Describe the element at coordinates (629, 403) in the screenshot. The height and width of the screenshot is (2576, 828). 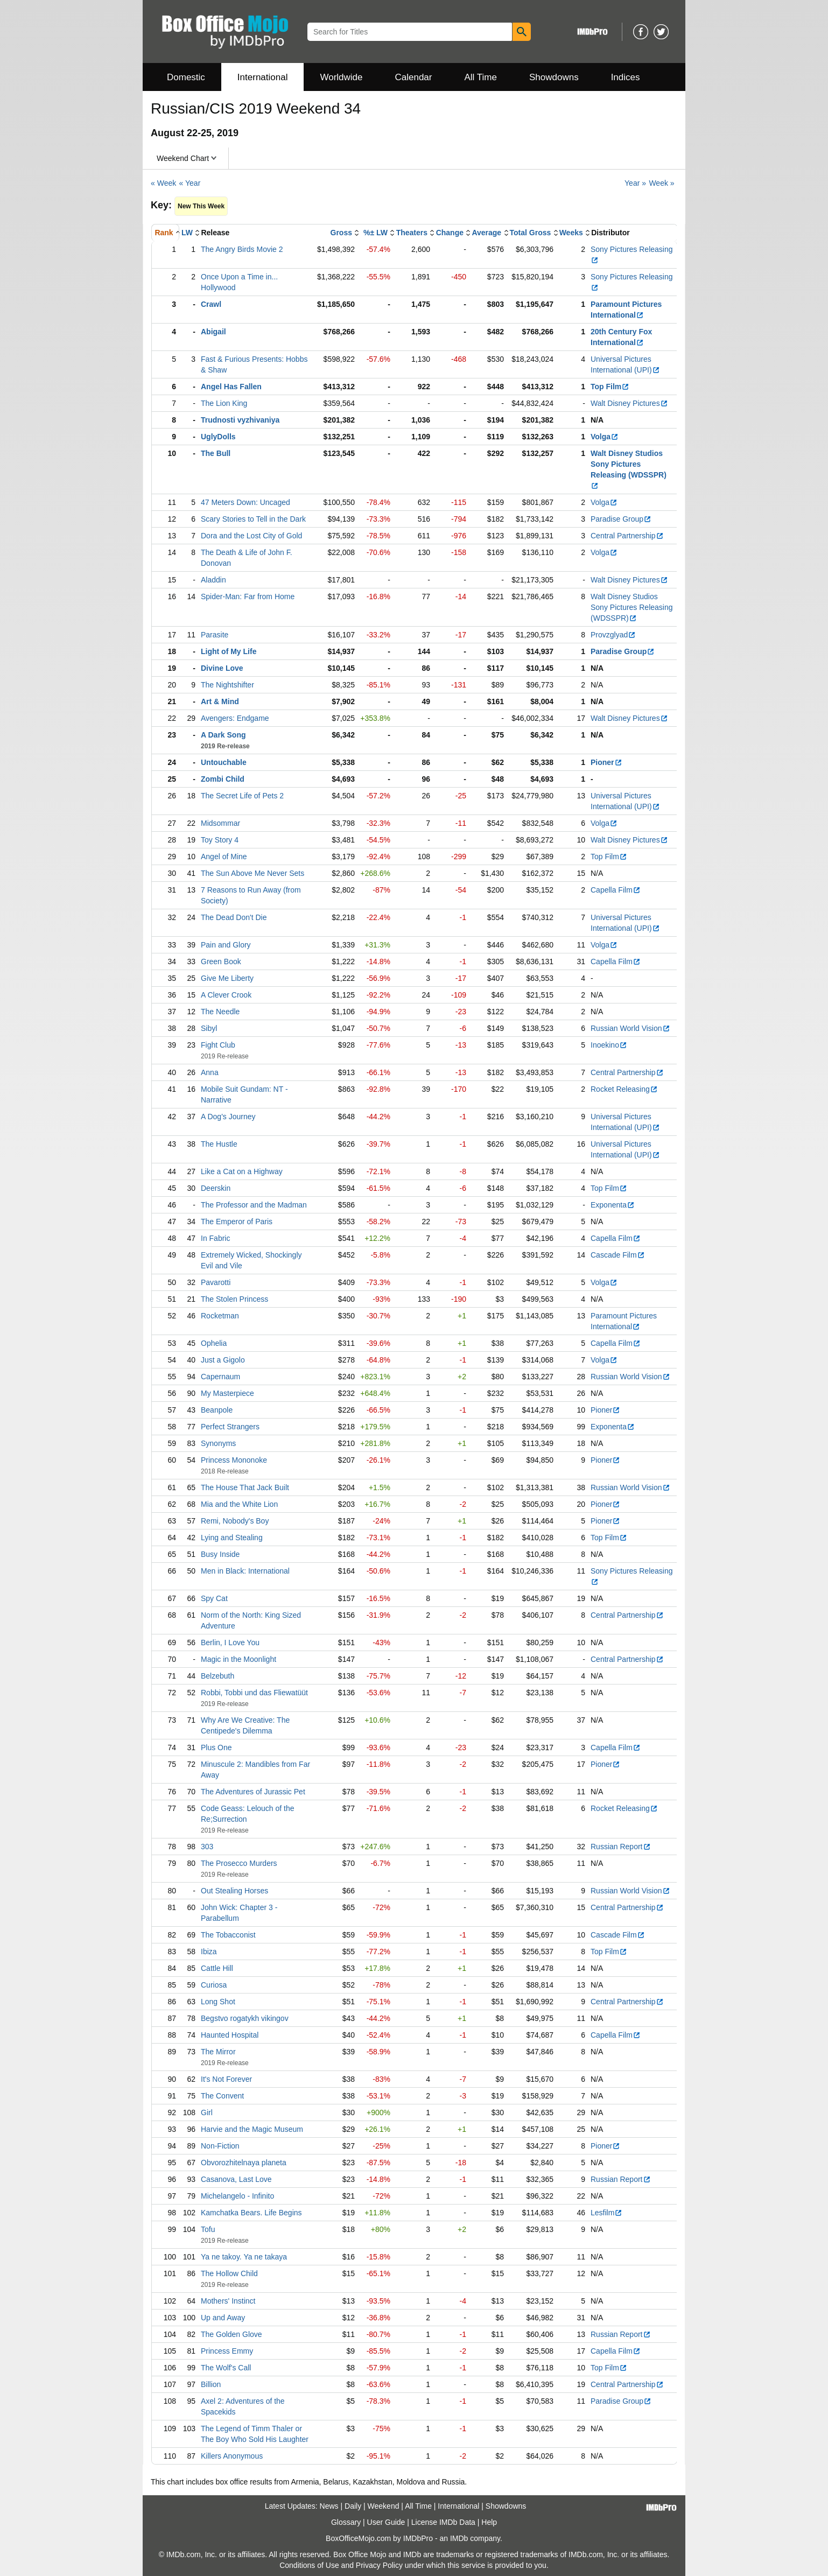
I see `Walt Disney Pictures` at that location.